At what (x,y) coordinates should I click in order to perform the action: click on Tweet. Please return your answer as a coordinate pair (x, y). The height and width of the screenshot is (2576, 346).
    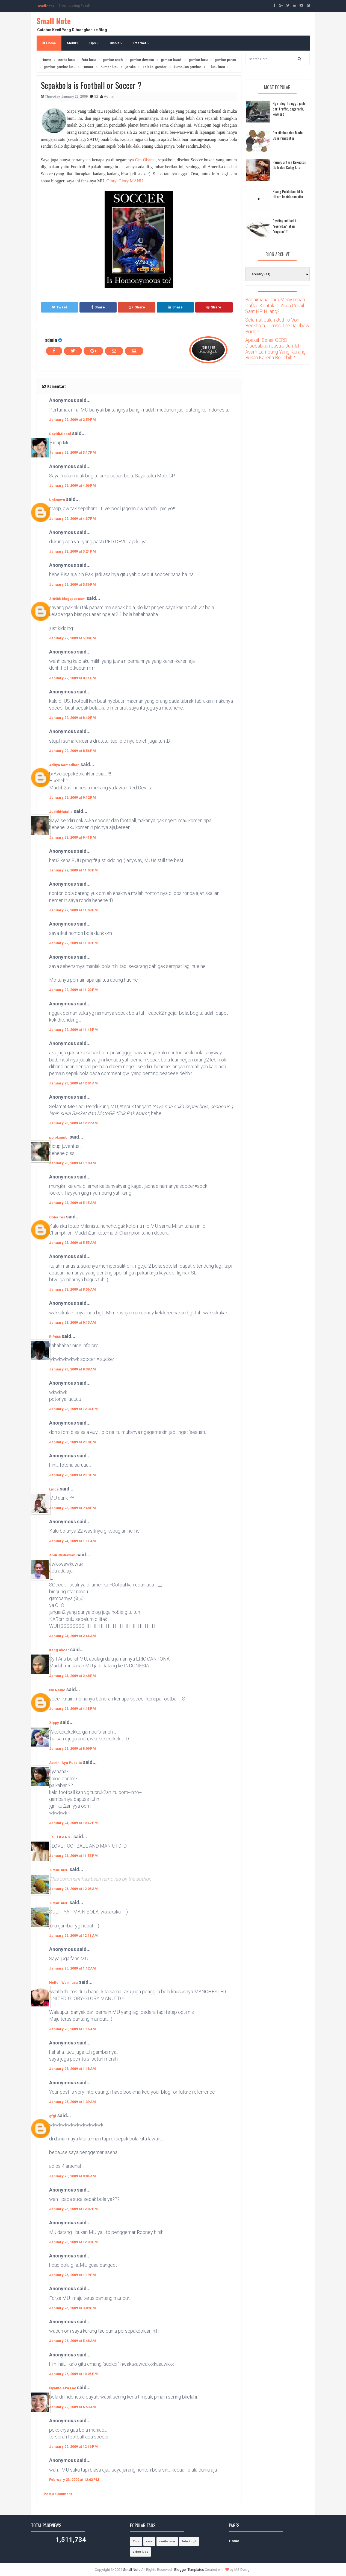
    Looking at the image, I should click on (59, 307).